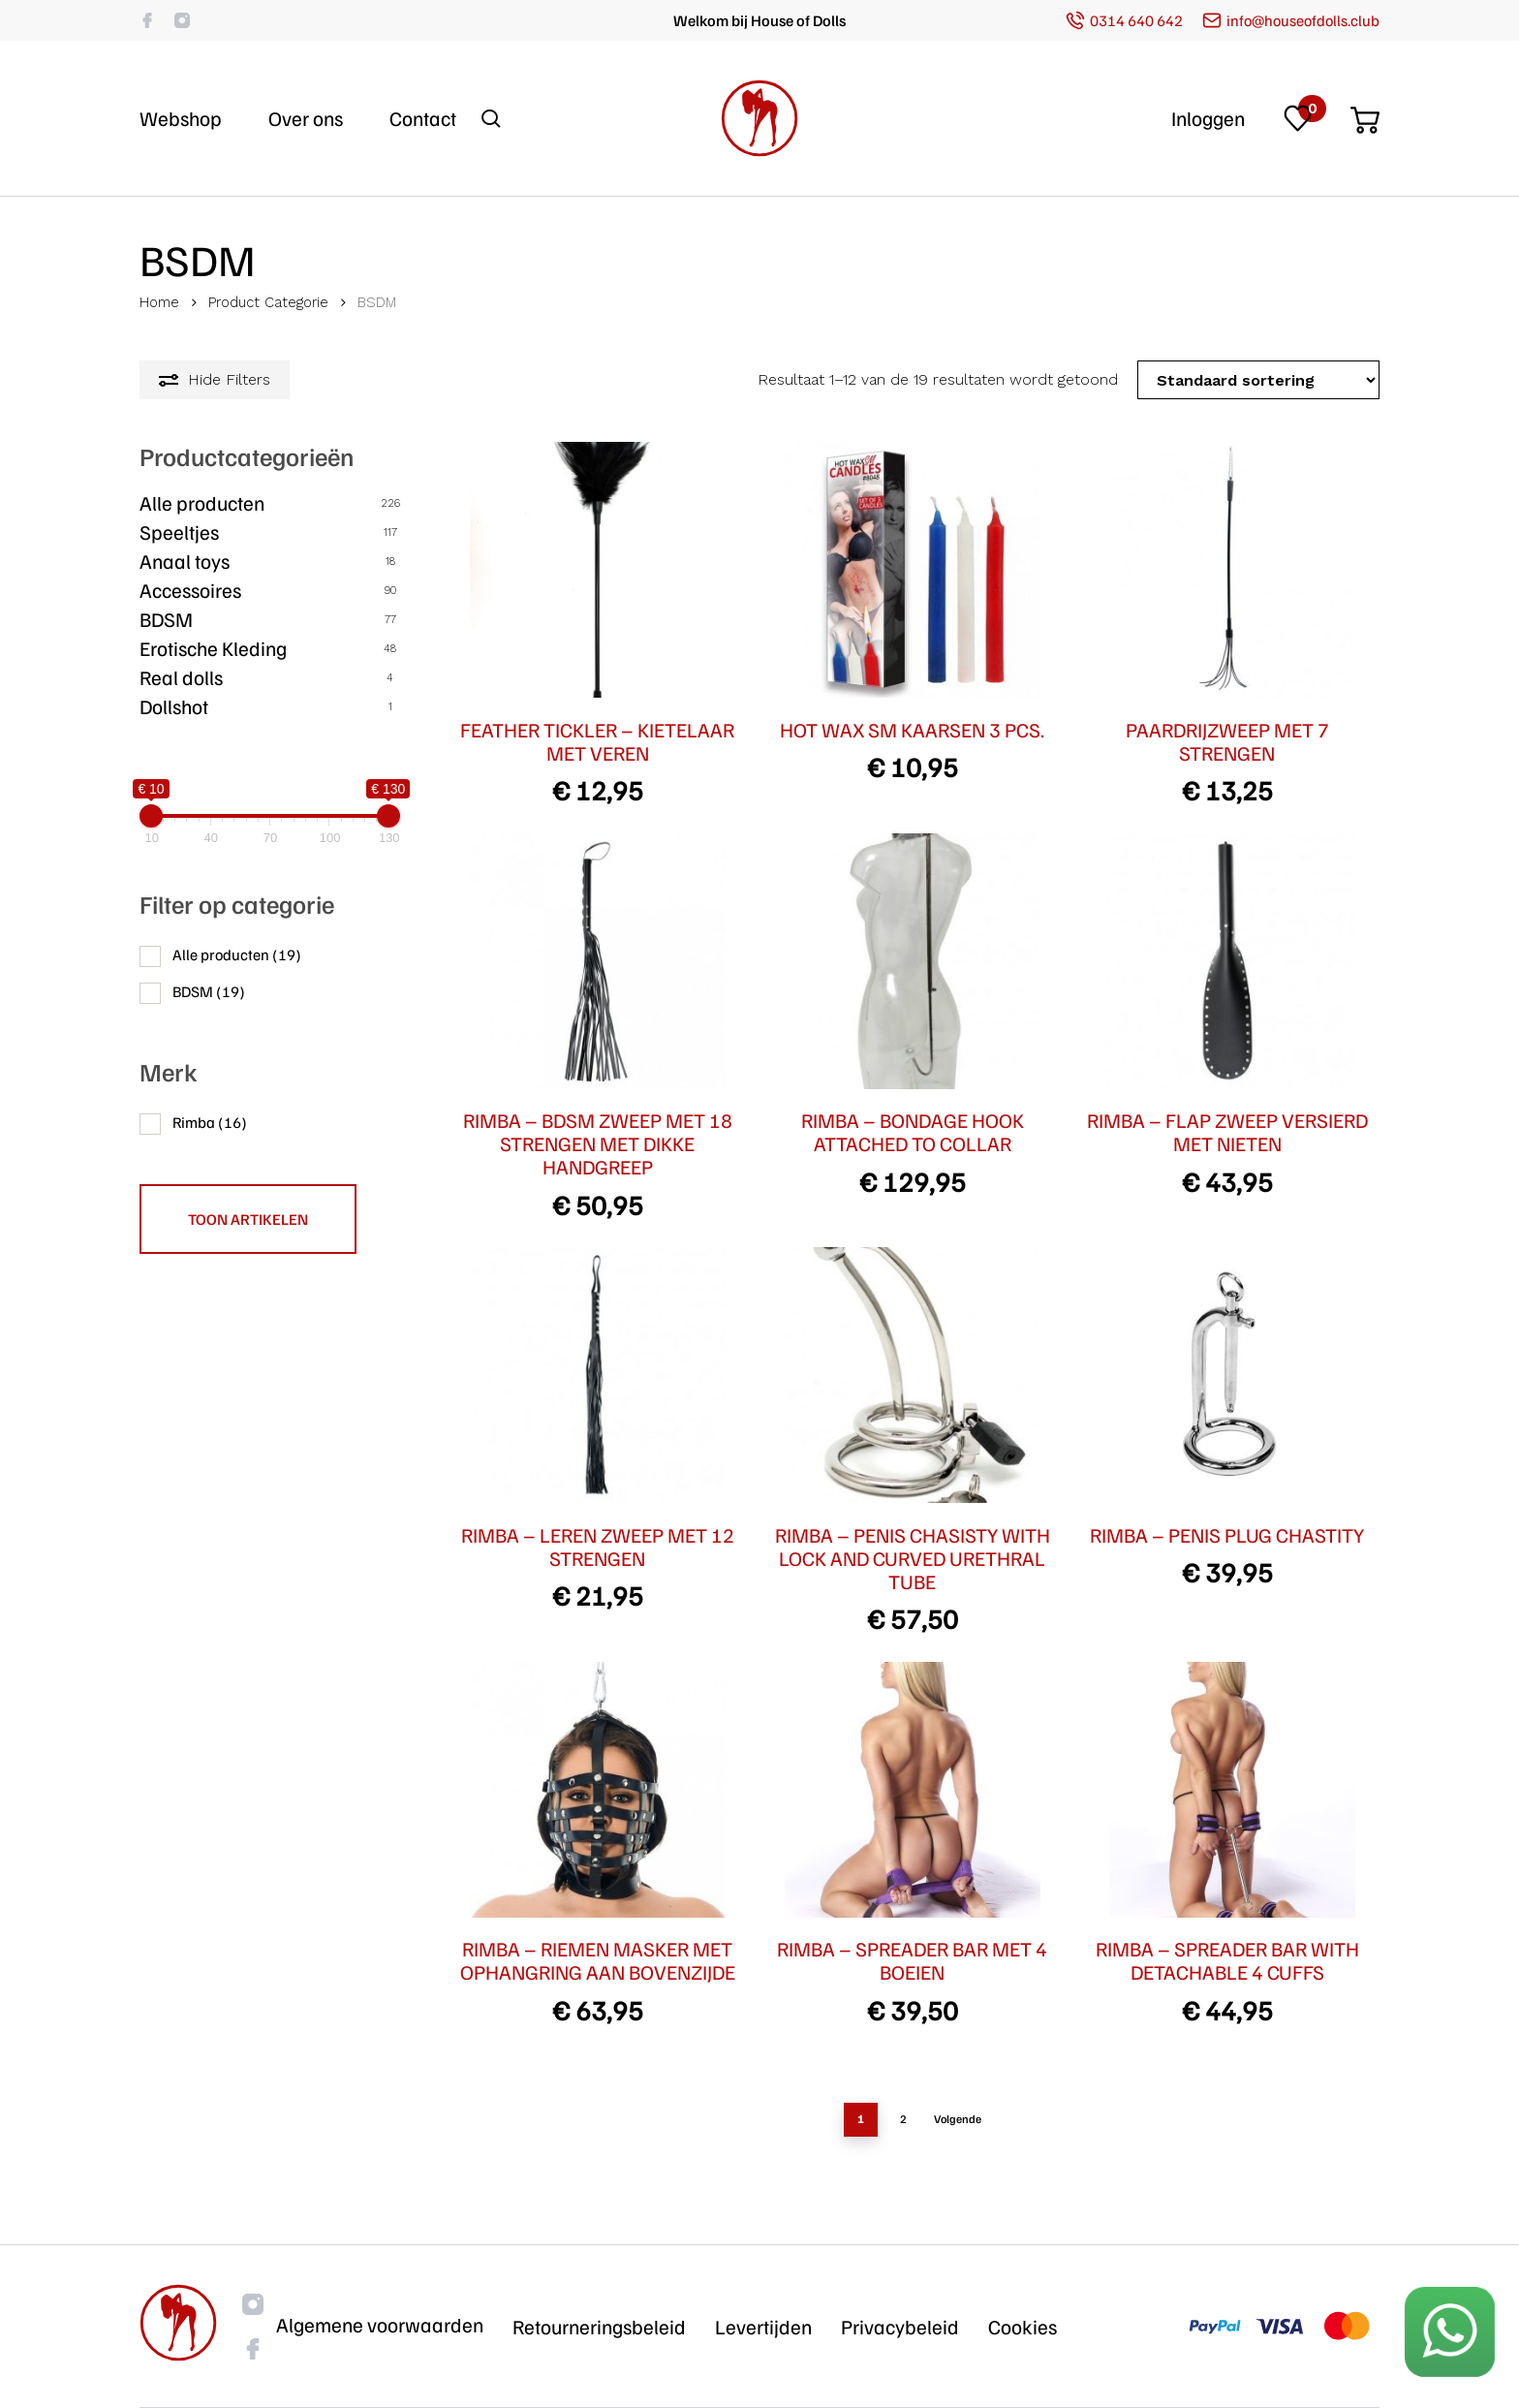 Image resolution: width=1519 pixels, height=2408 pixels. I want to click on 2 [Pagina 2], so click(903, 2118).